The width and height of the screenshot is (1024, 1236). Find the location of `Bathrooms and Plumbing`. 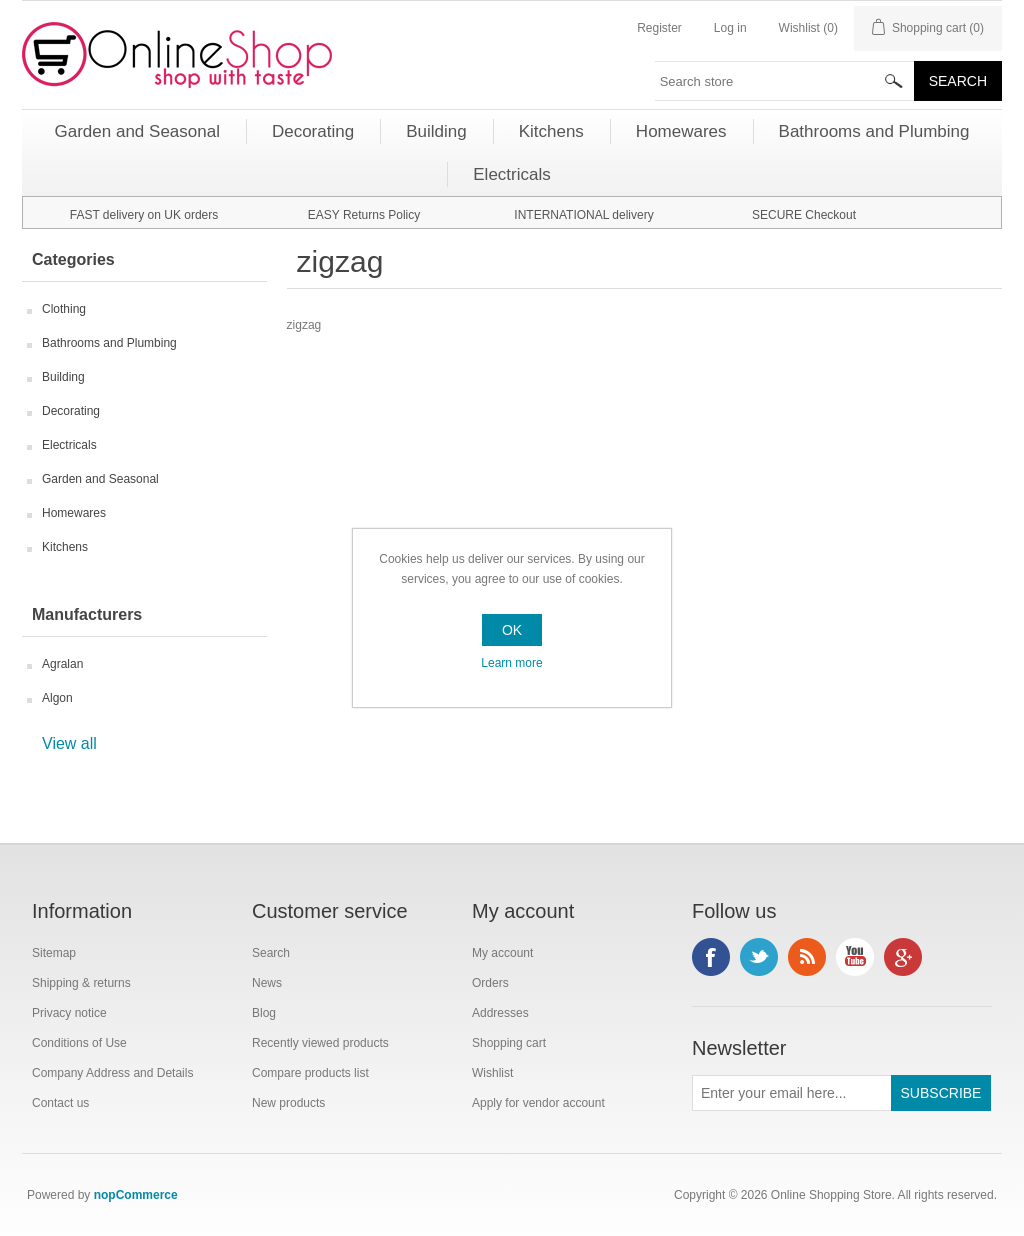

Bathrooms and Plumbing is located at coordinates (109, 343).